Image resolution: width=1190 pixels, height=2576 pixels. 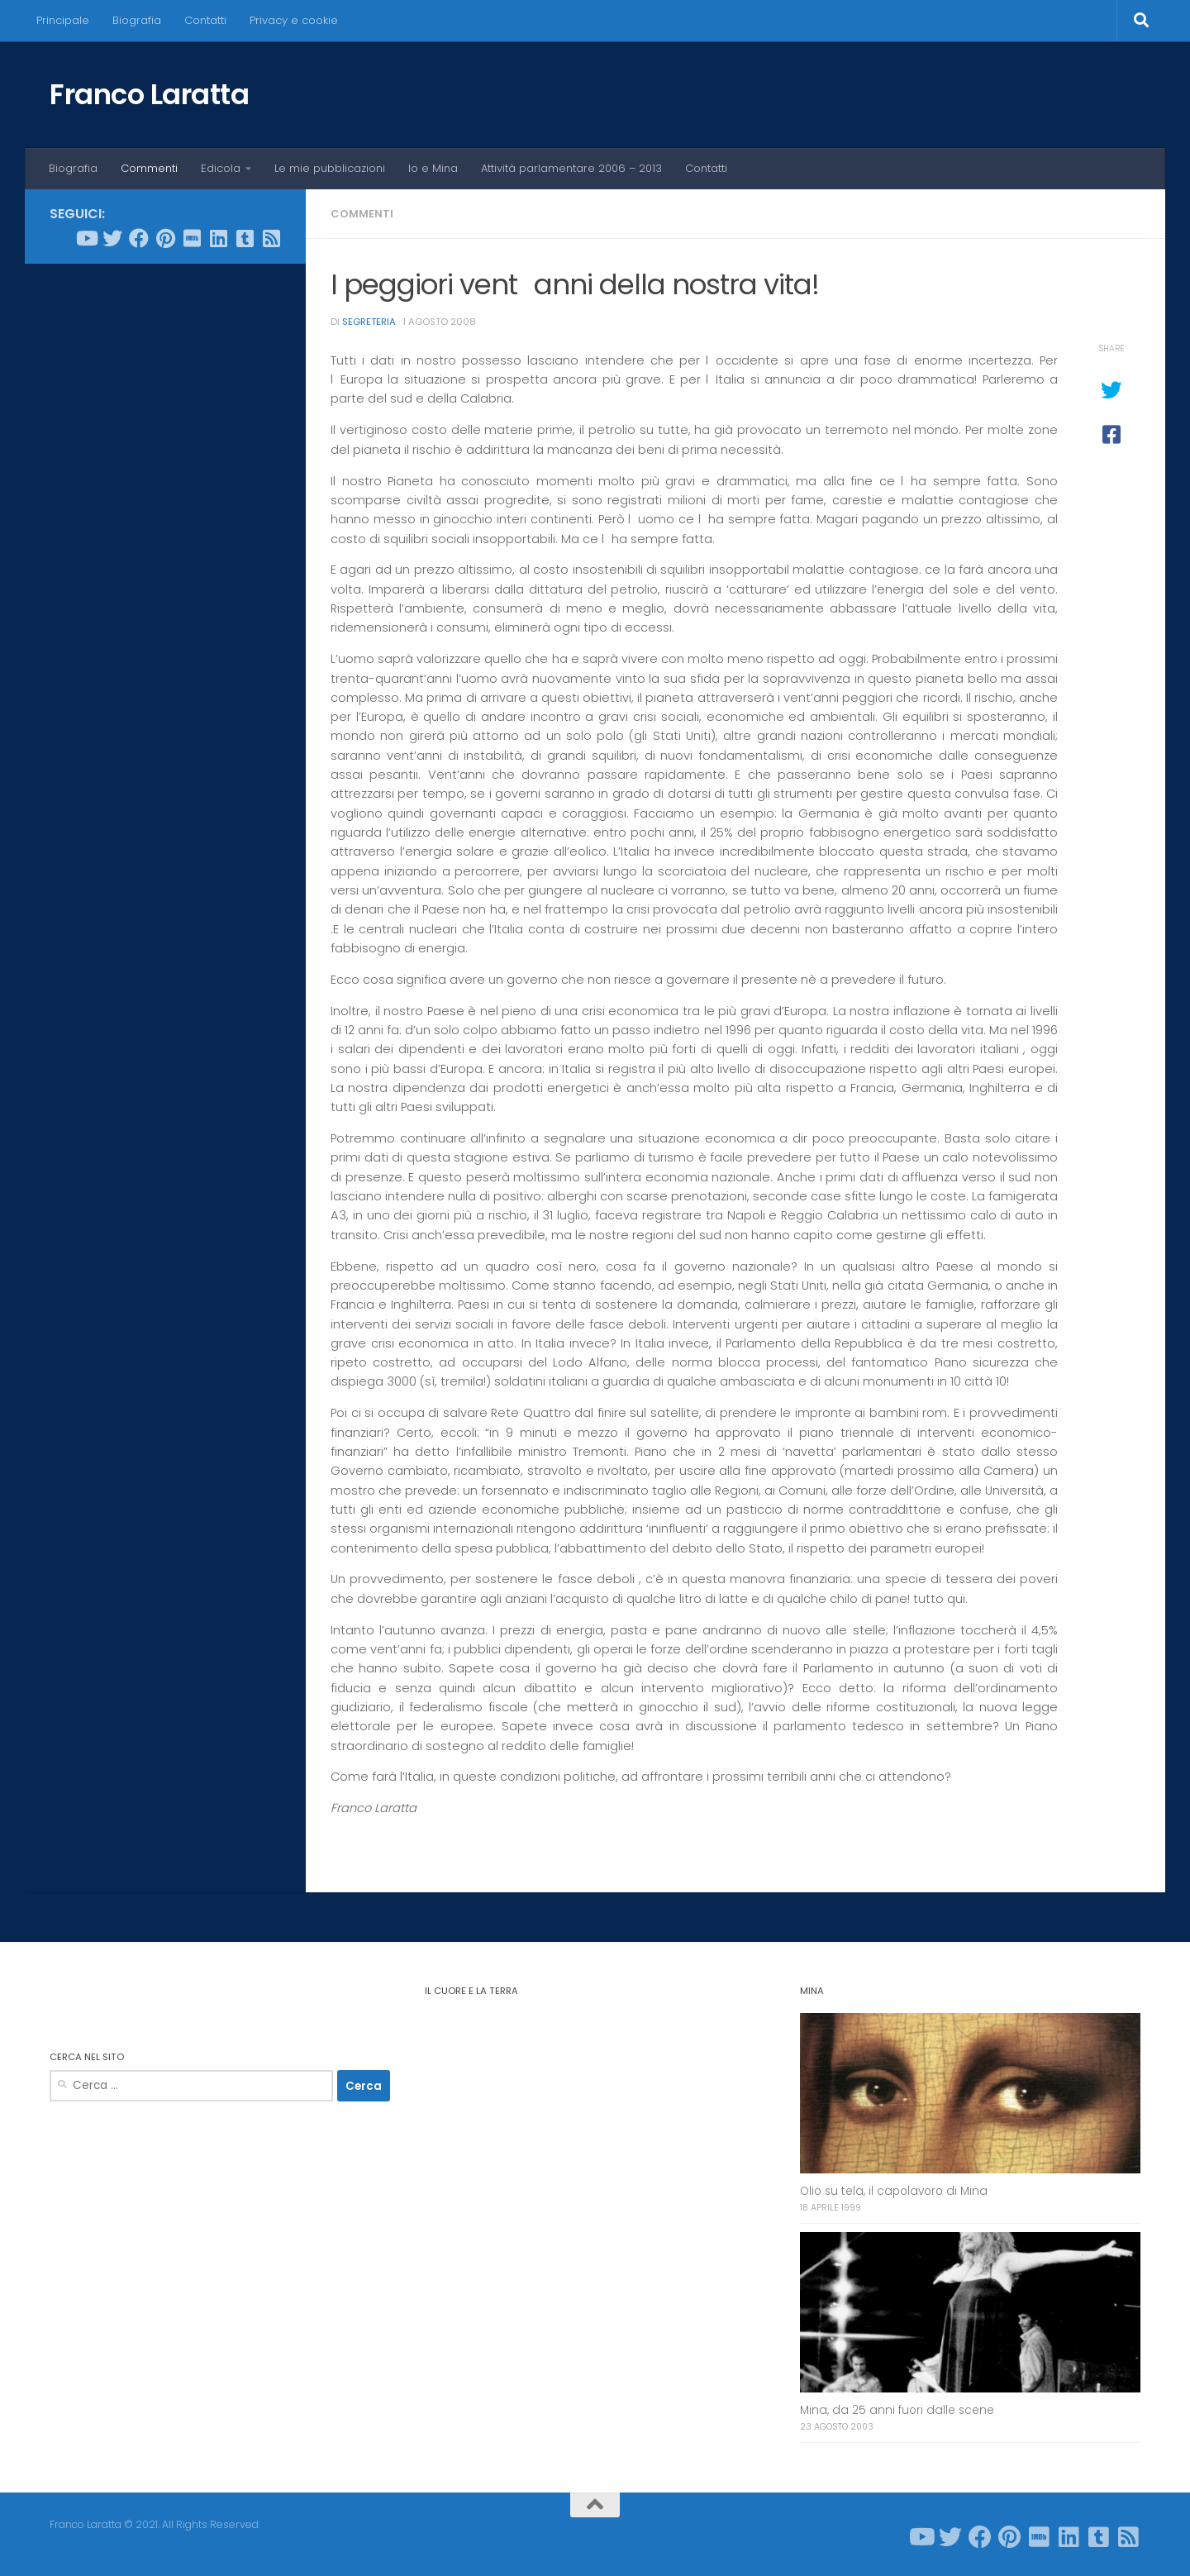 What do you see at coordinates (165, 528) in the screenshot?
I see `[Advertisement]` at bounding box center [165, 528].